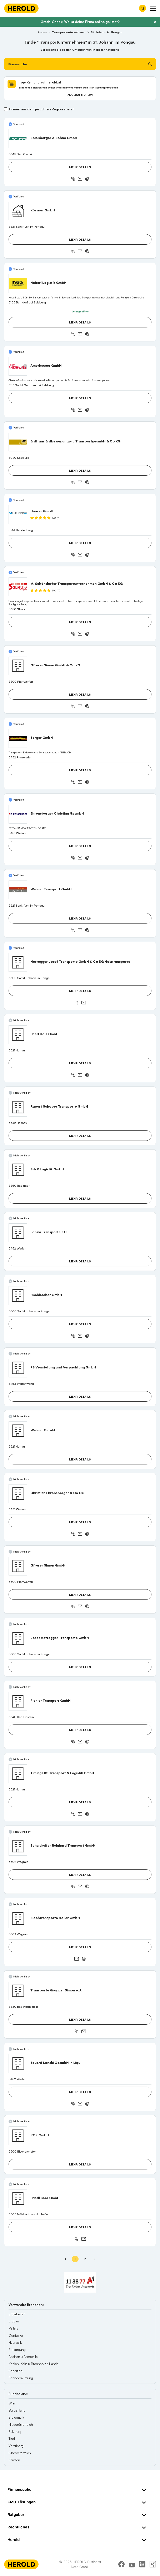  I want to click on Steiermark, so click(16, 2417).